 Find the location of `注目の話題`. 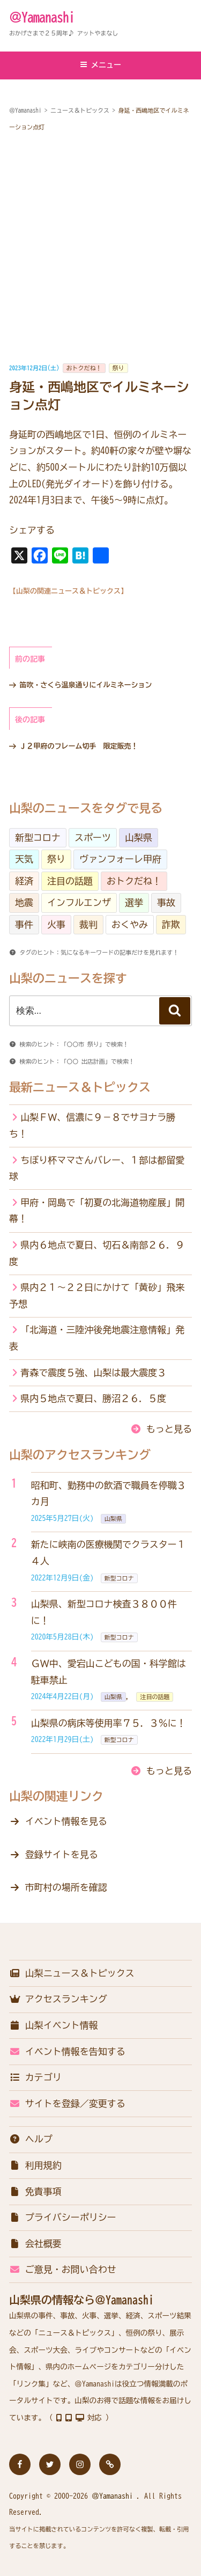

注目の話題 is located at coordinates (70, 880).